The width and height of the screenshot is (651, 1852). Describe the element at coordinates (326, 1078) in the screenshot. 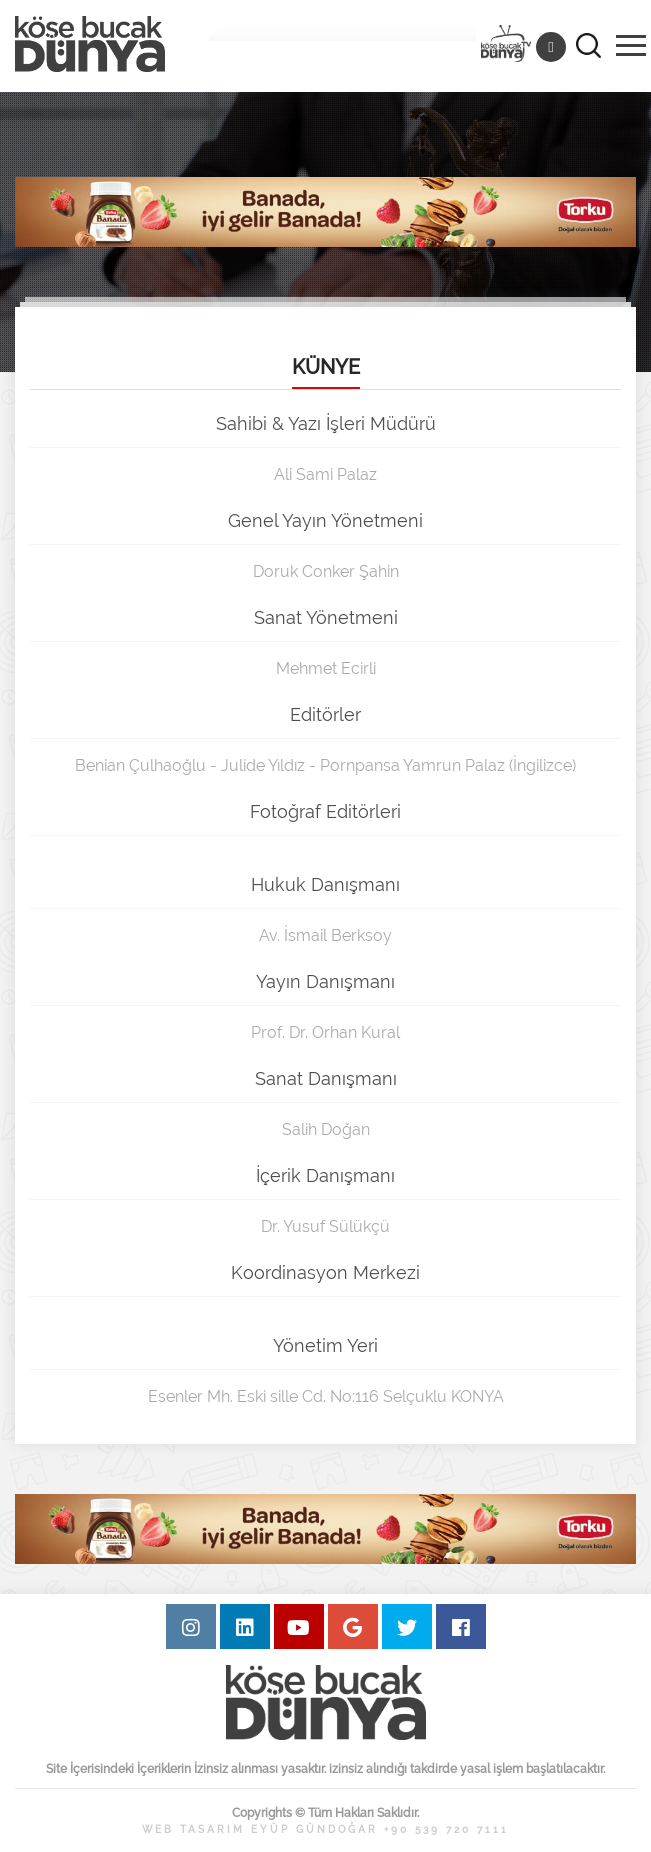

I see `Sanat Danışmanı` at that location.